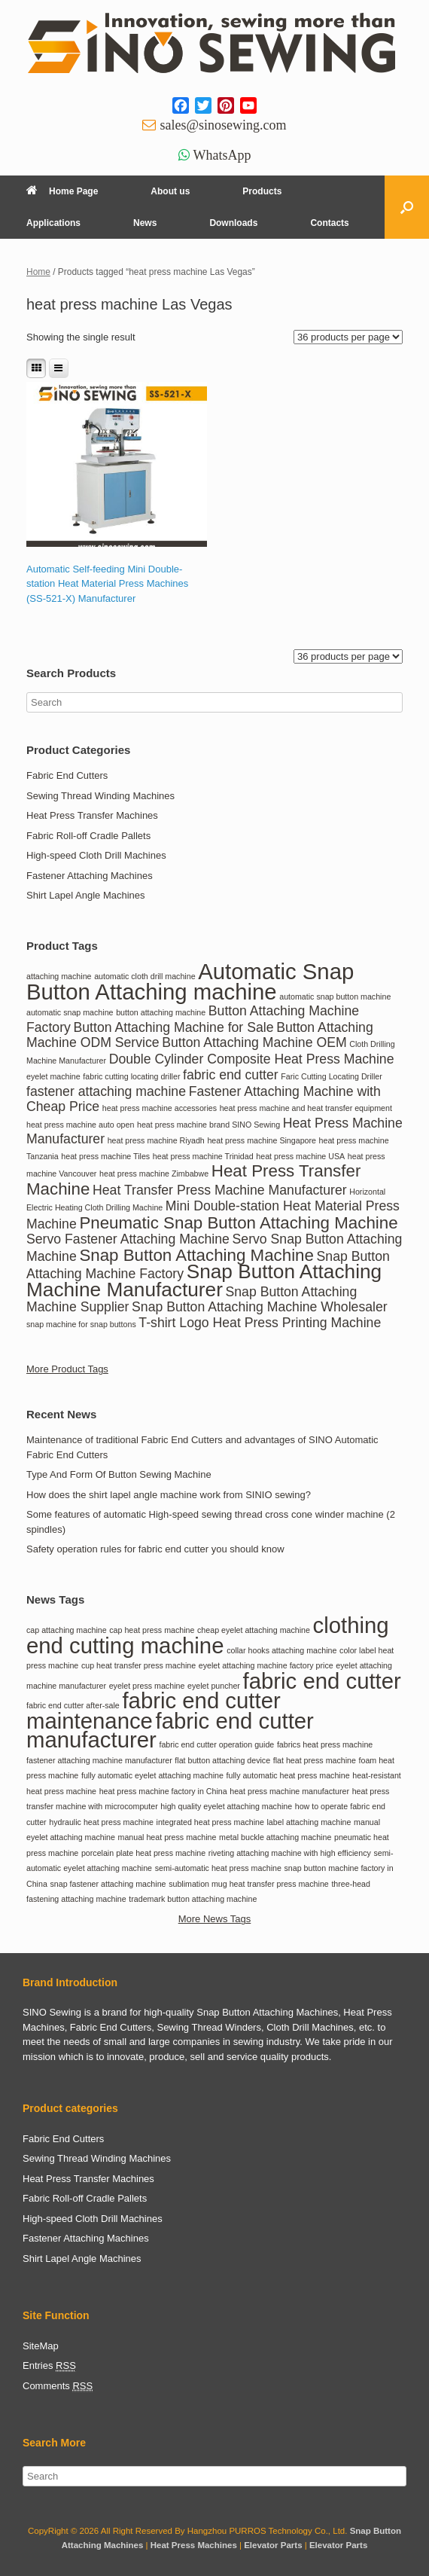 Image resolution: width=429 pixels, height=2576 pixels. I want to click on Double Cylinder Composite Heat Press Machine [Double Cylinder Composite Heat Press Machine (2 items)], so click(251, 1059).